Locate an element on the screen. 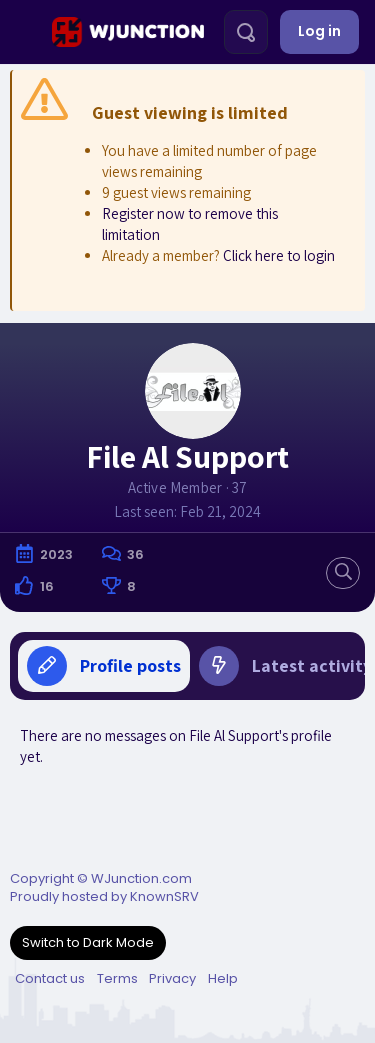 This screenshot has width=375, height=1043. Help is located at coordinates (223, 978).